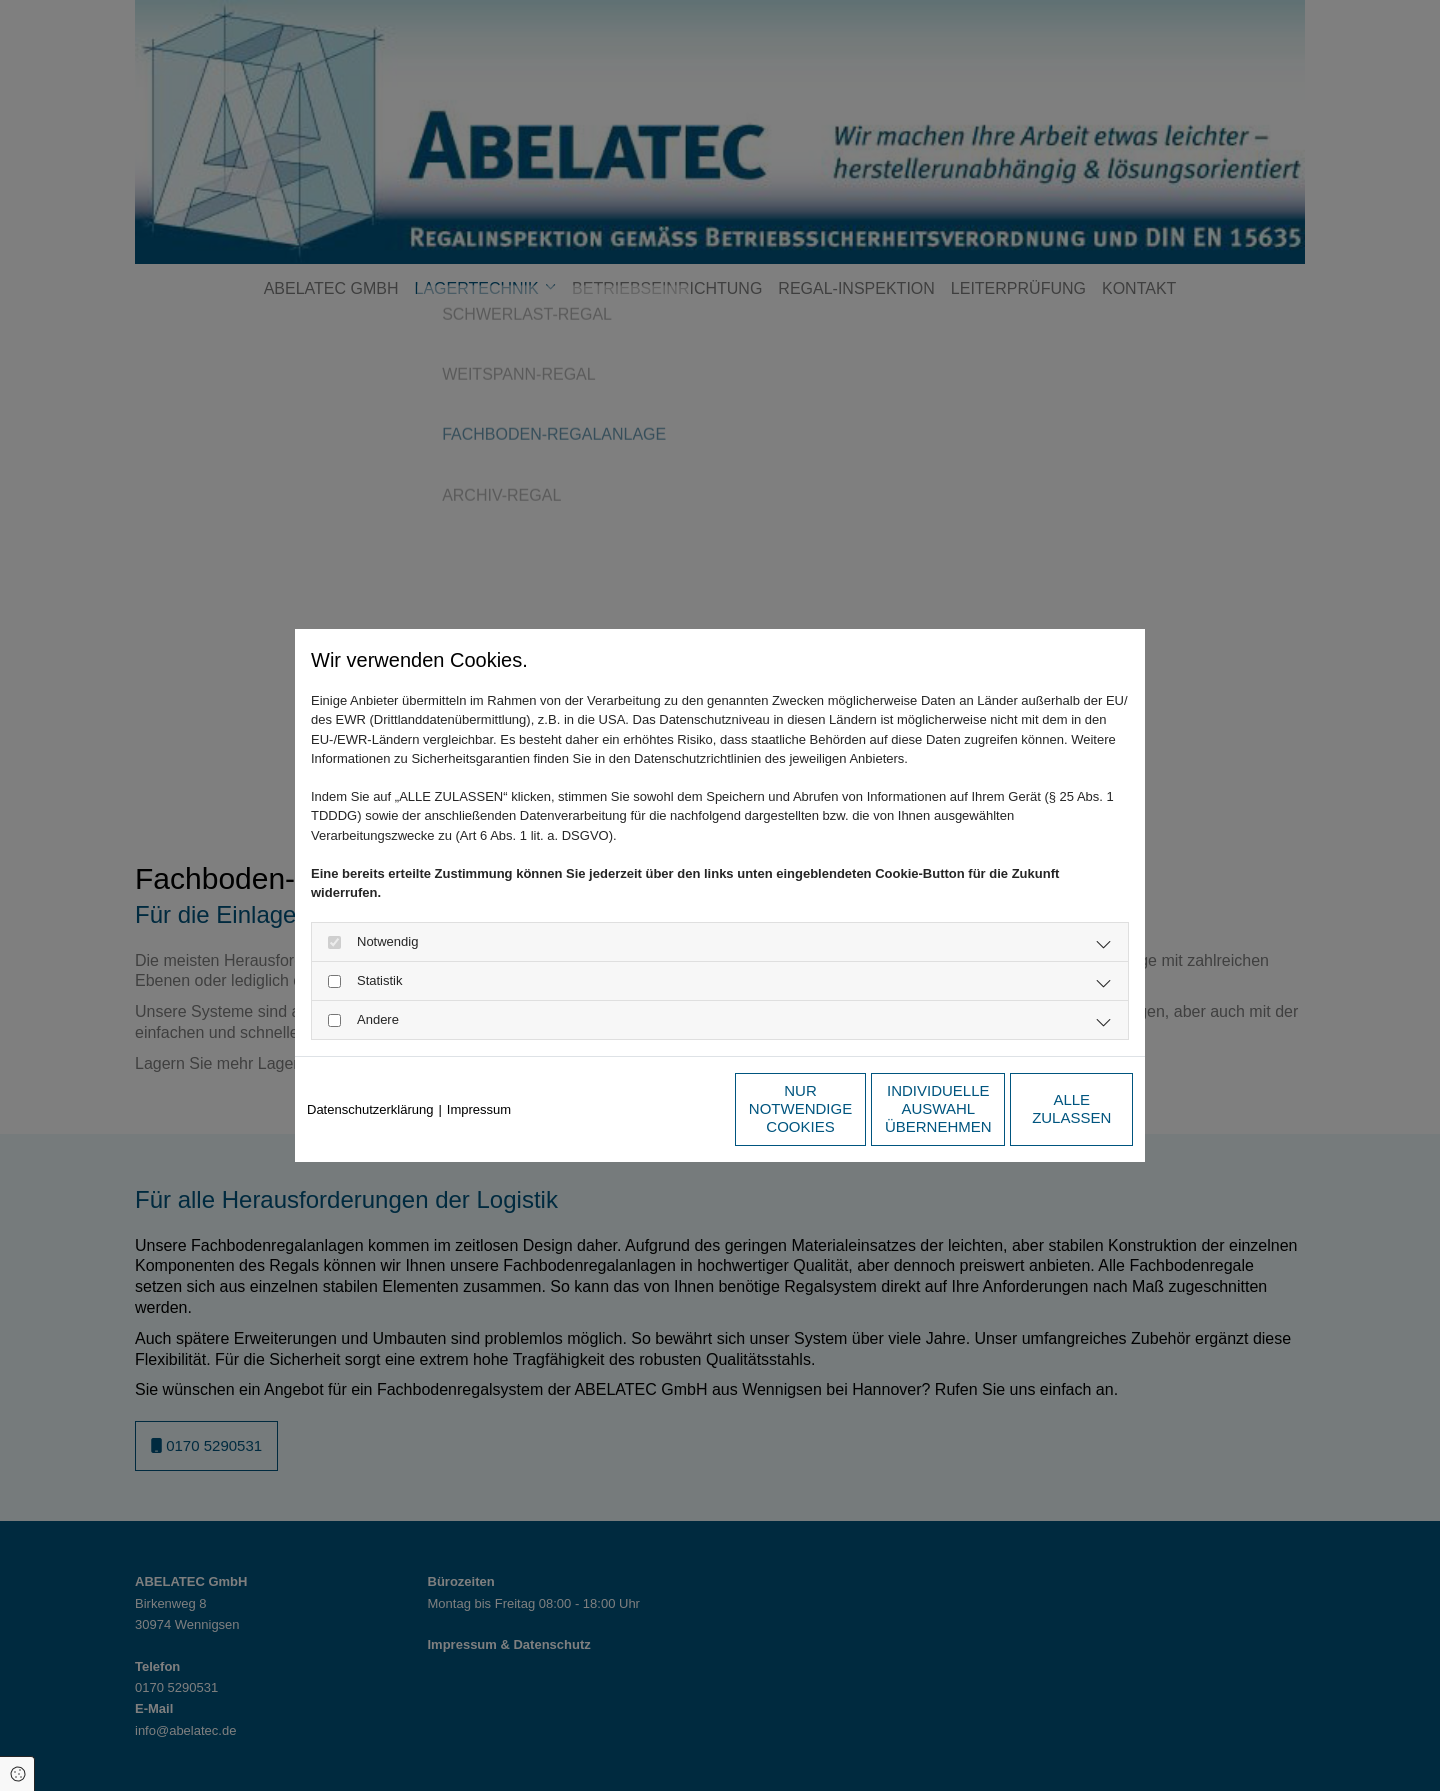 This screenshot has width=1440, height=1791. What do you see at coordinates (661, 1108) in the screenshot?
I see `Nur notwendige Cookies` at bounding box center [661, 1108].